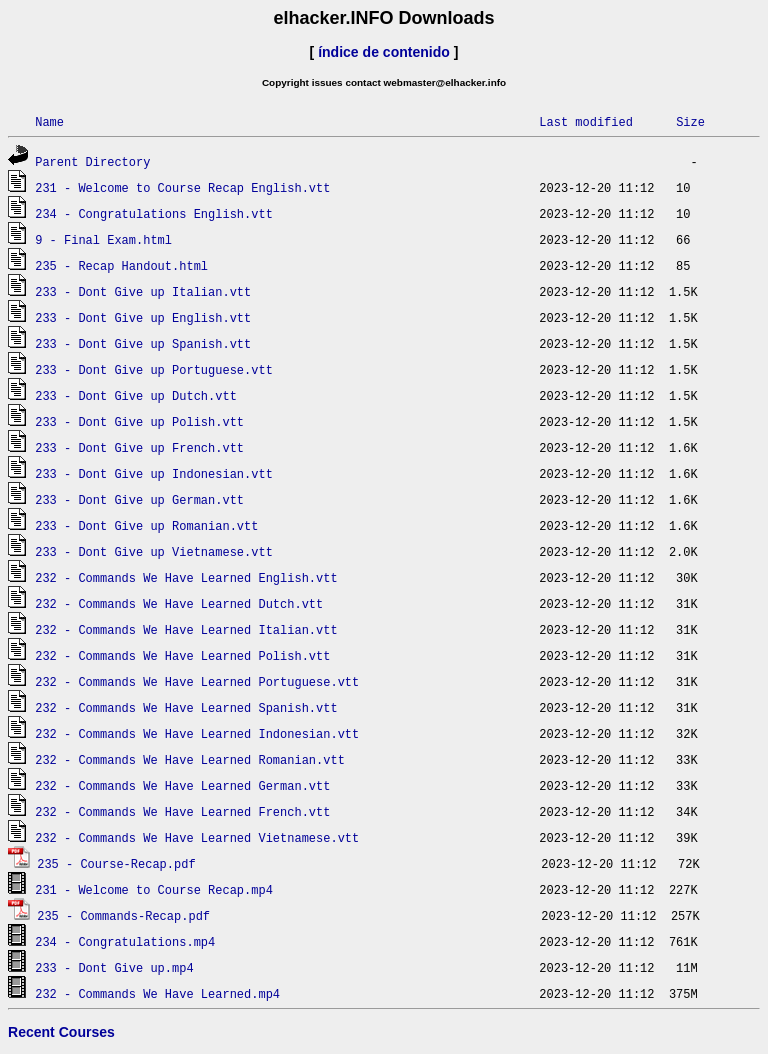 This screenshot has height=1054, width=768. Describe the element at coordinates (139, 499) in the screenshot. I see `233 - Dont Give up German.vtt` at that location.